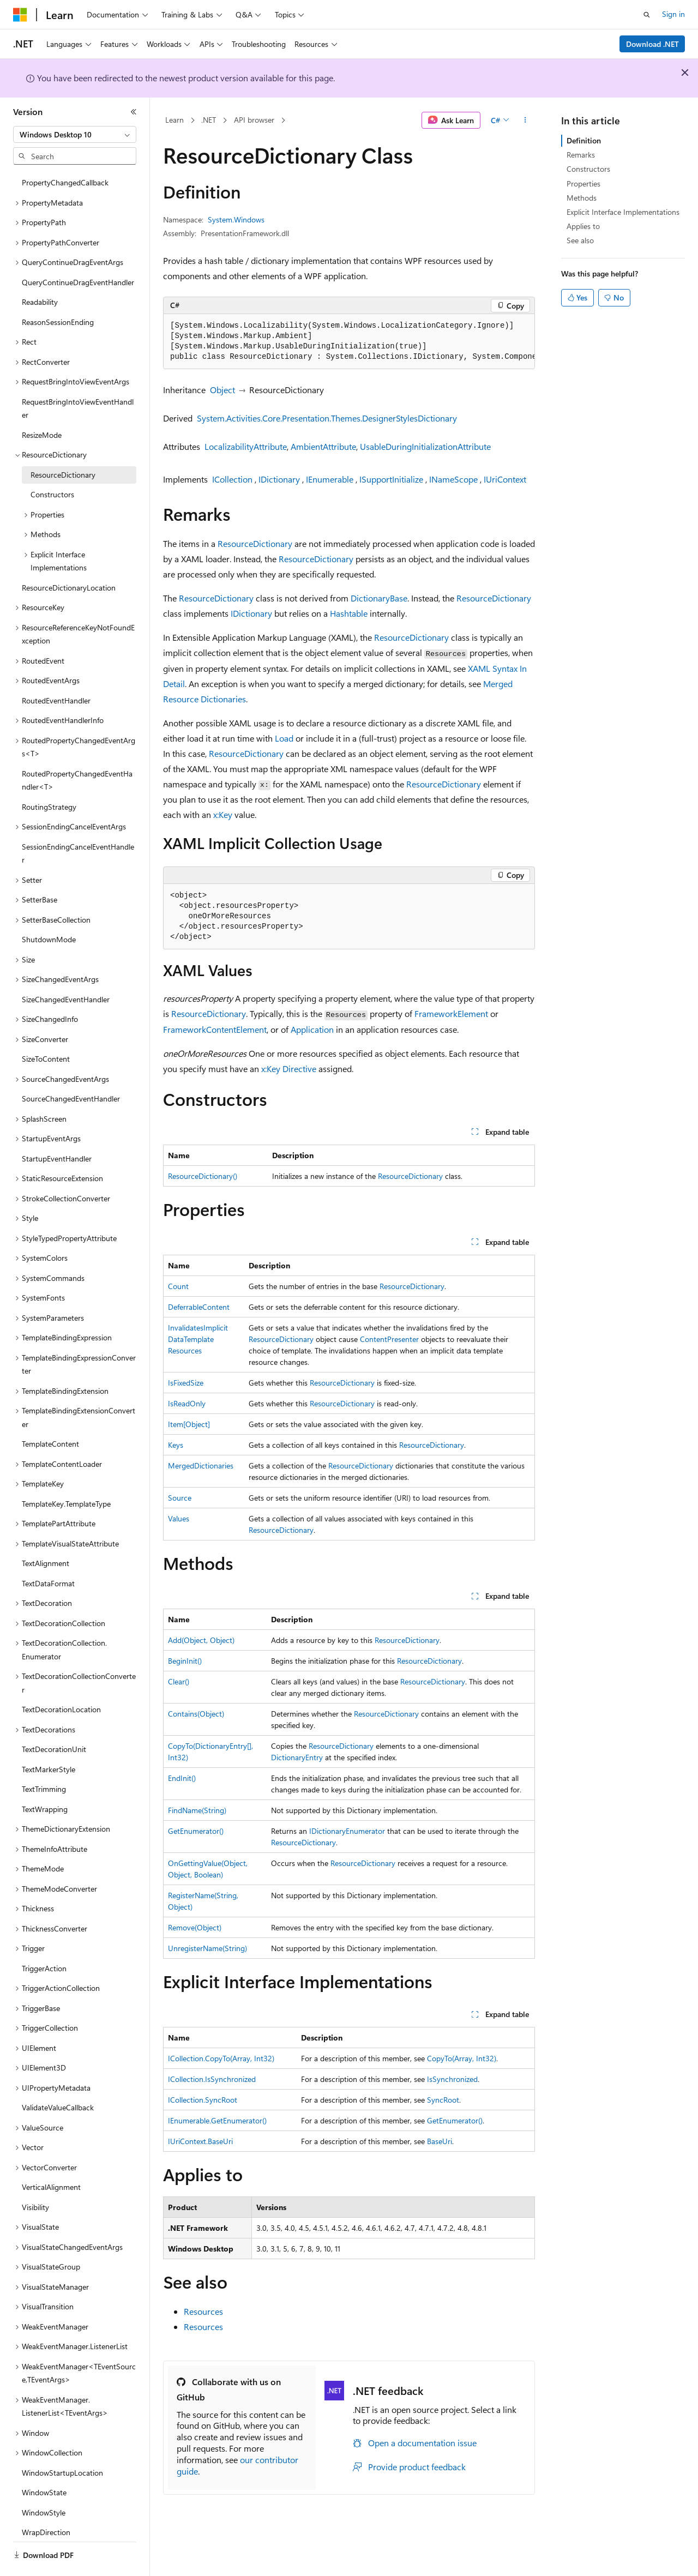  Describe the element at coordinates (525, 120) in the screenshot. I see `[More actions]` at that location.